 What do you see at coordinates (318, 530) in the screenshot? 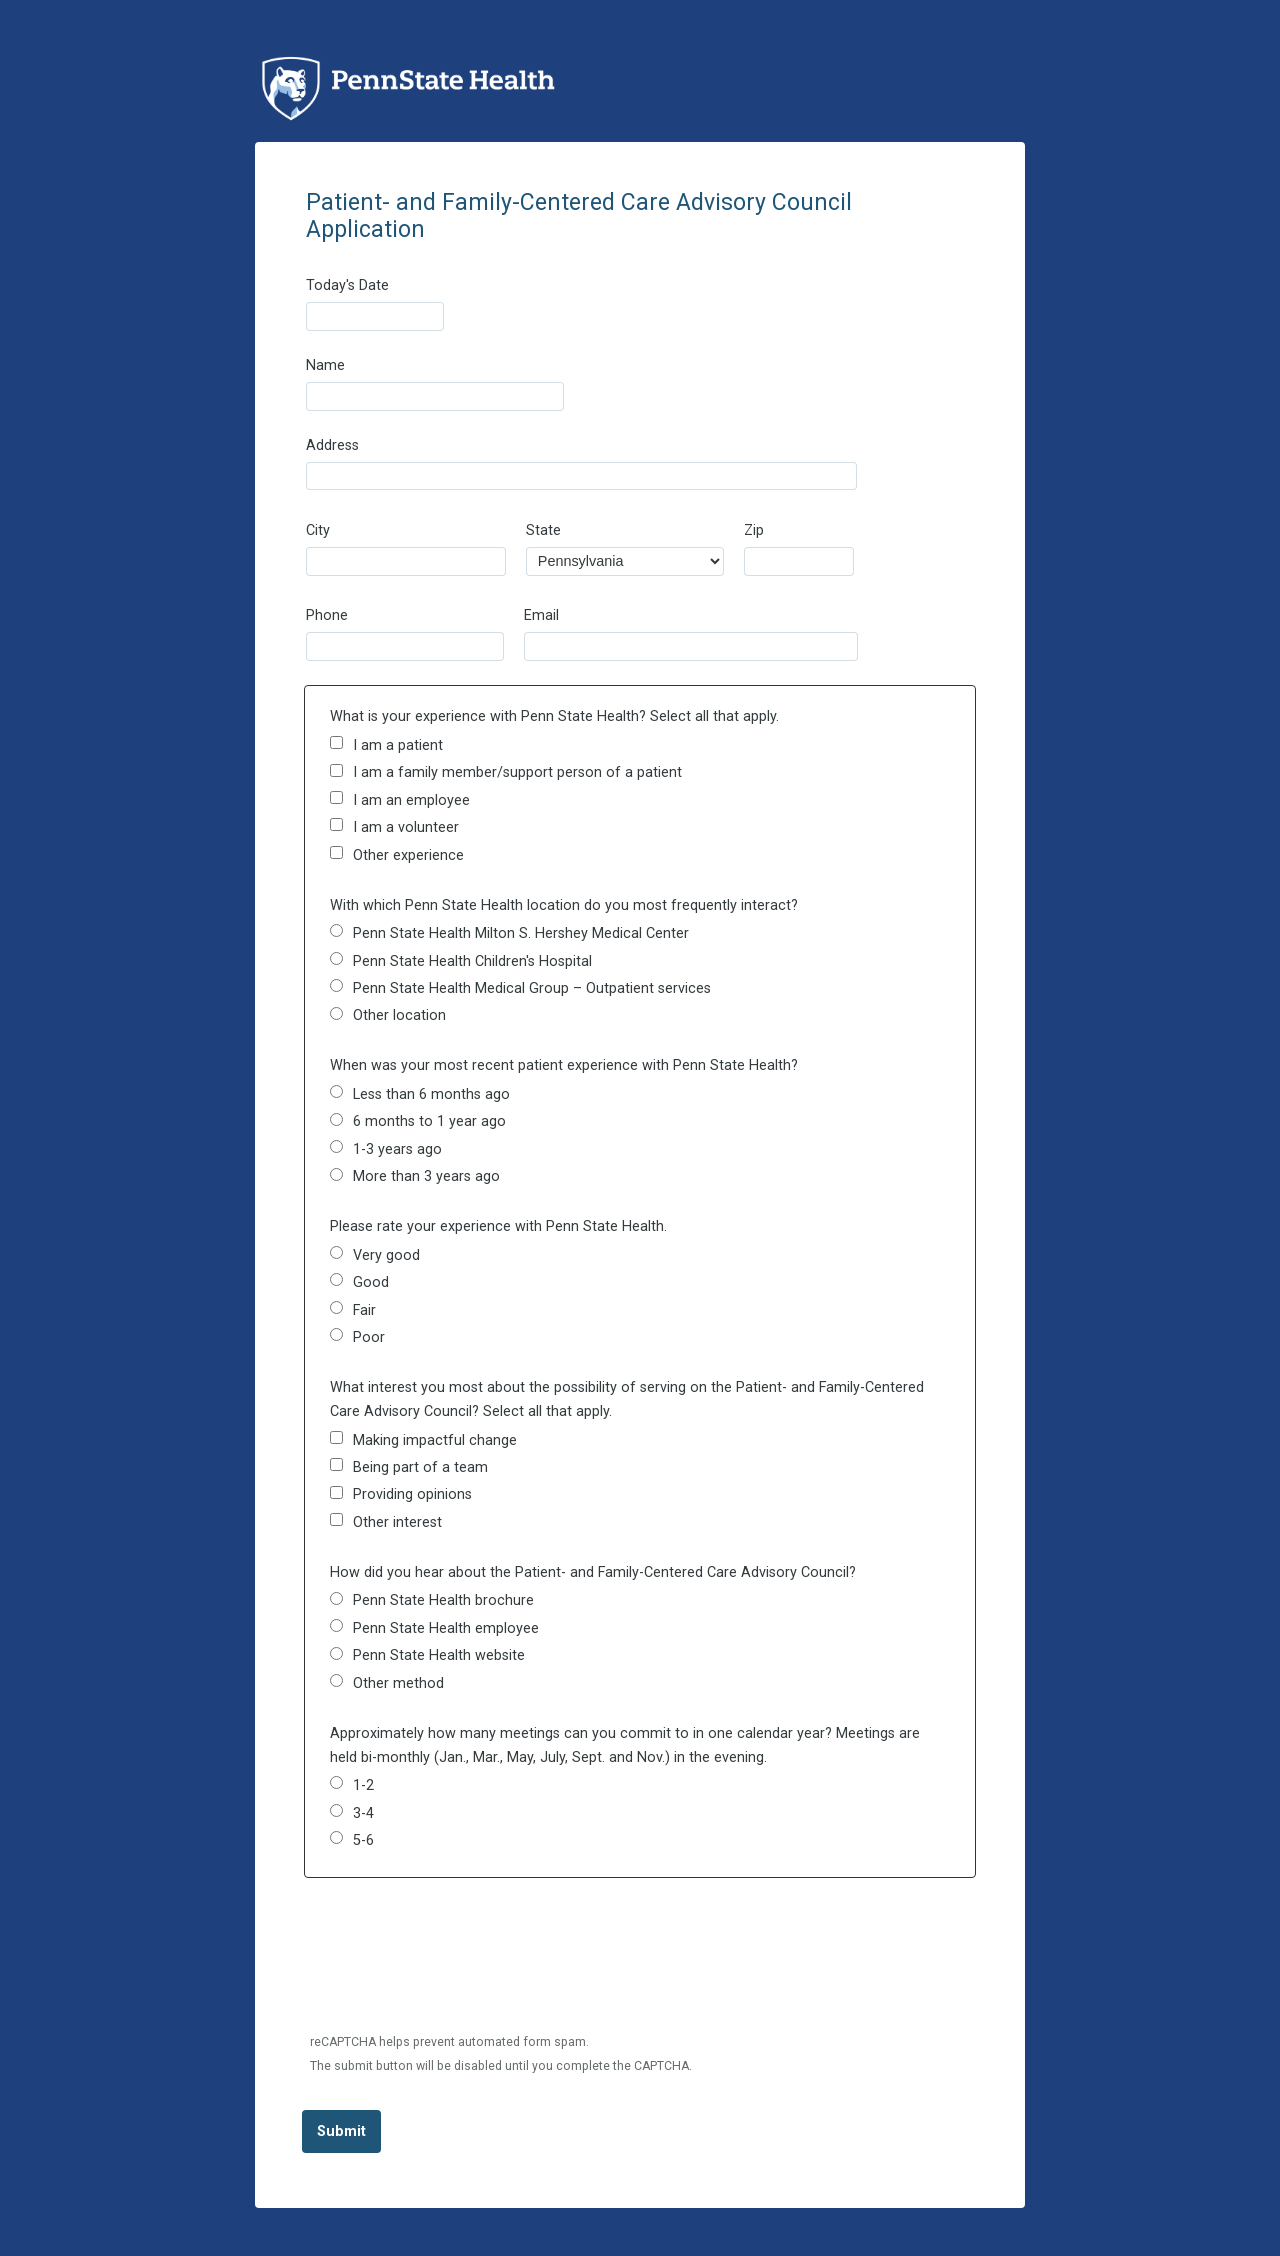
I see `City` at bounding box center [318, 530].